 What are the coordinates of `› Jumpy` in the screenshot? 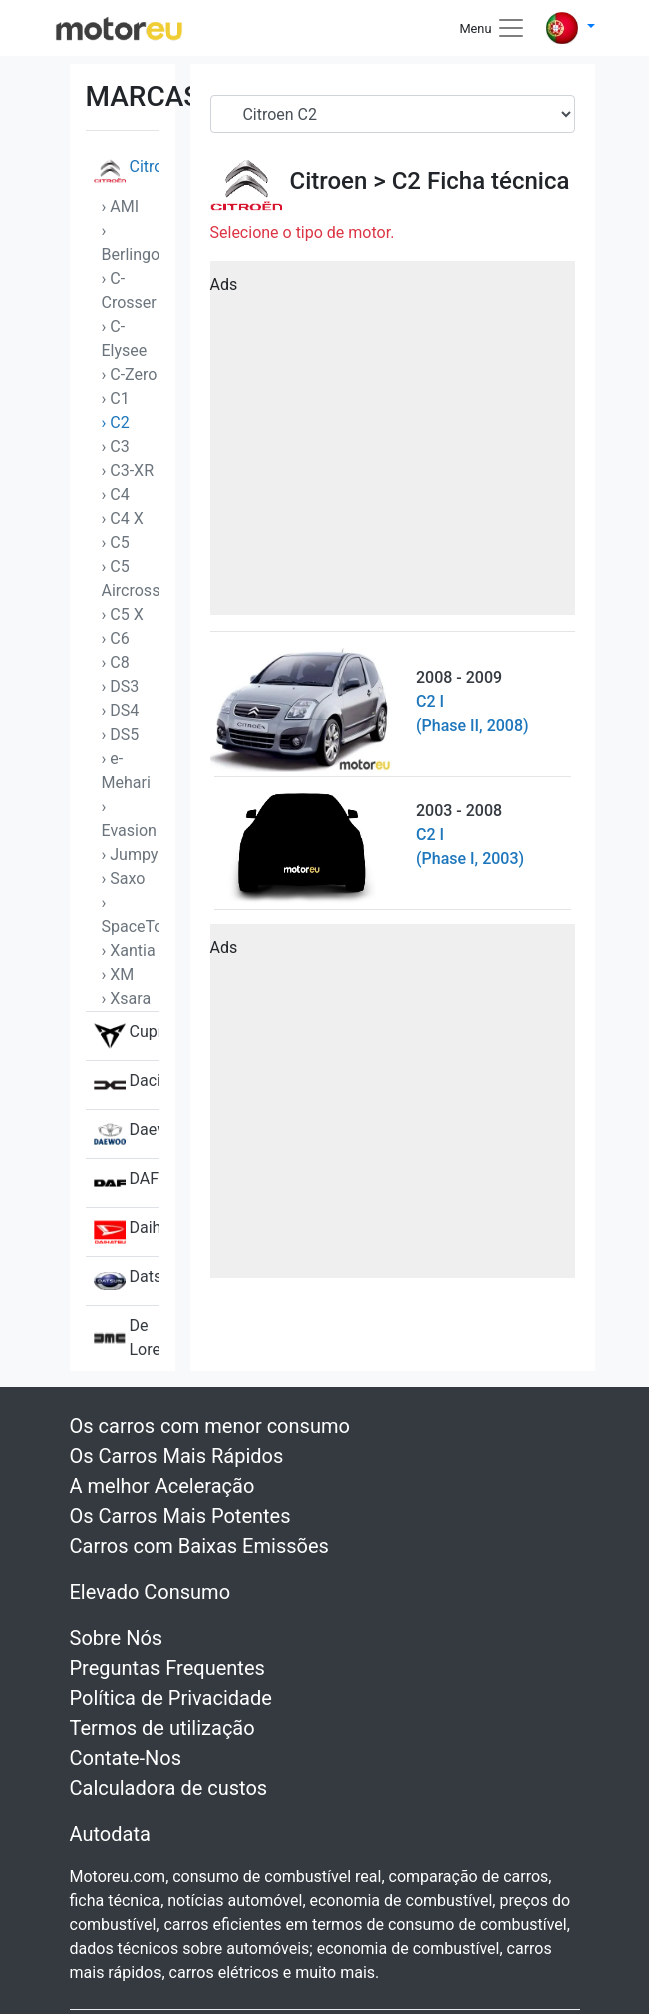 It's located at (130, 854).